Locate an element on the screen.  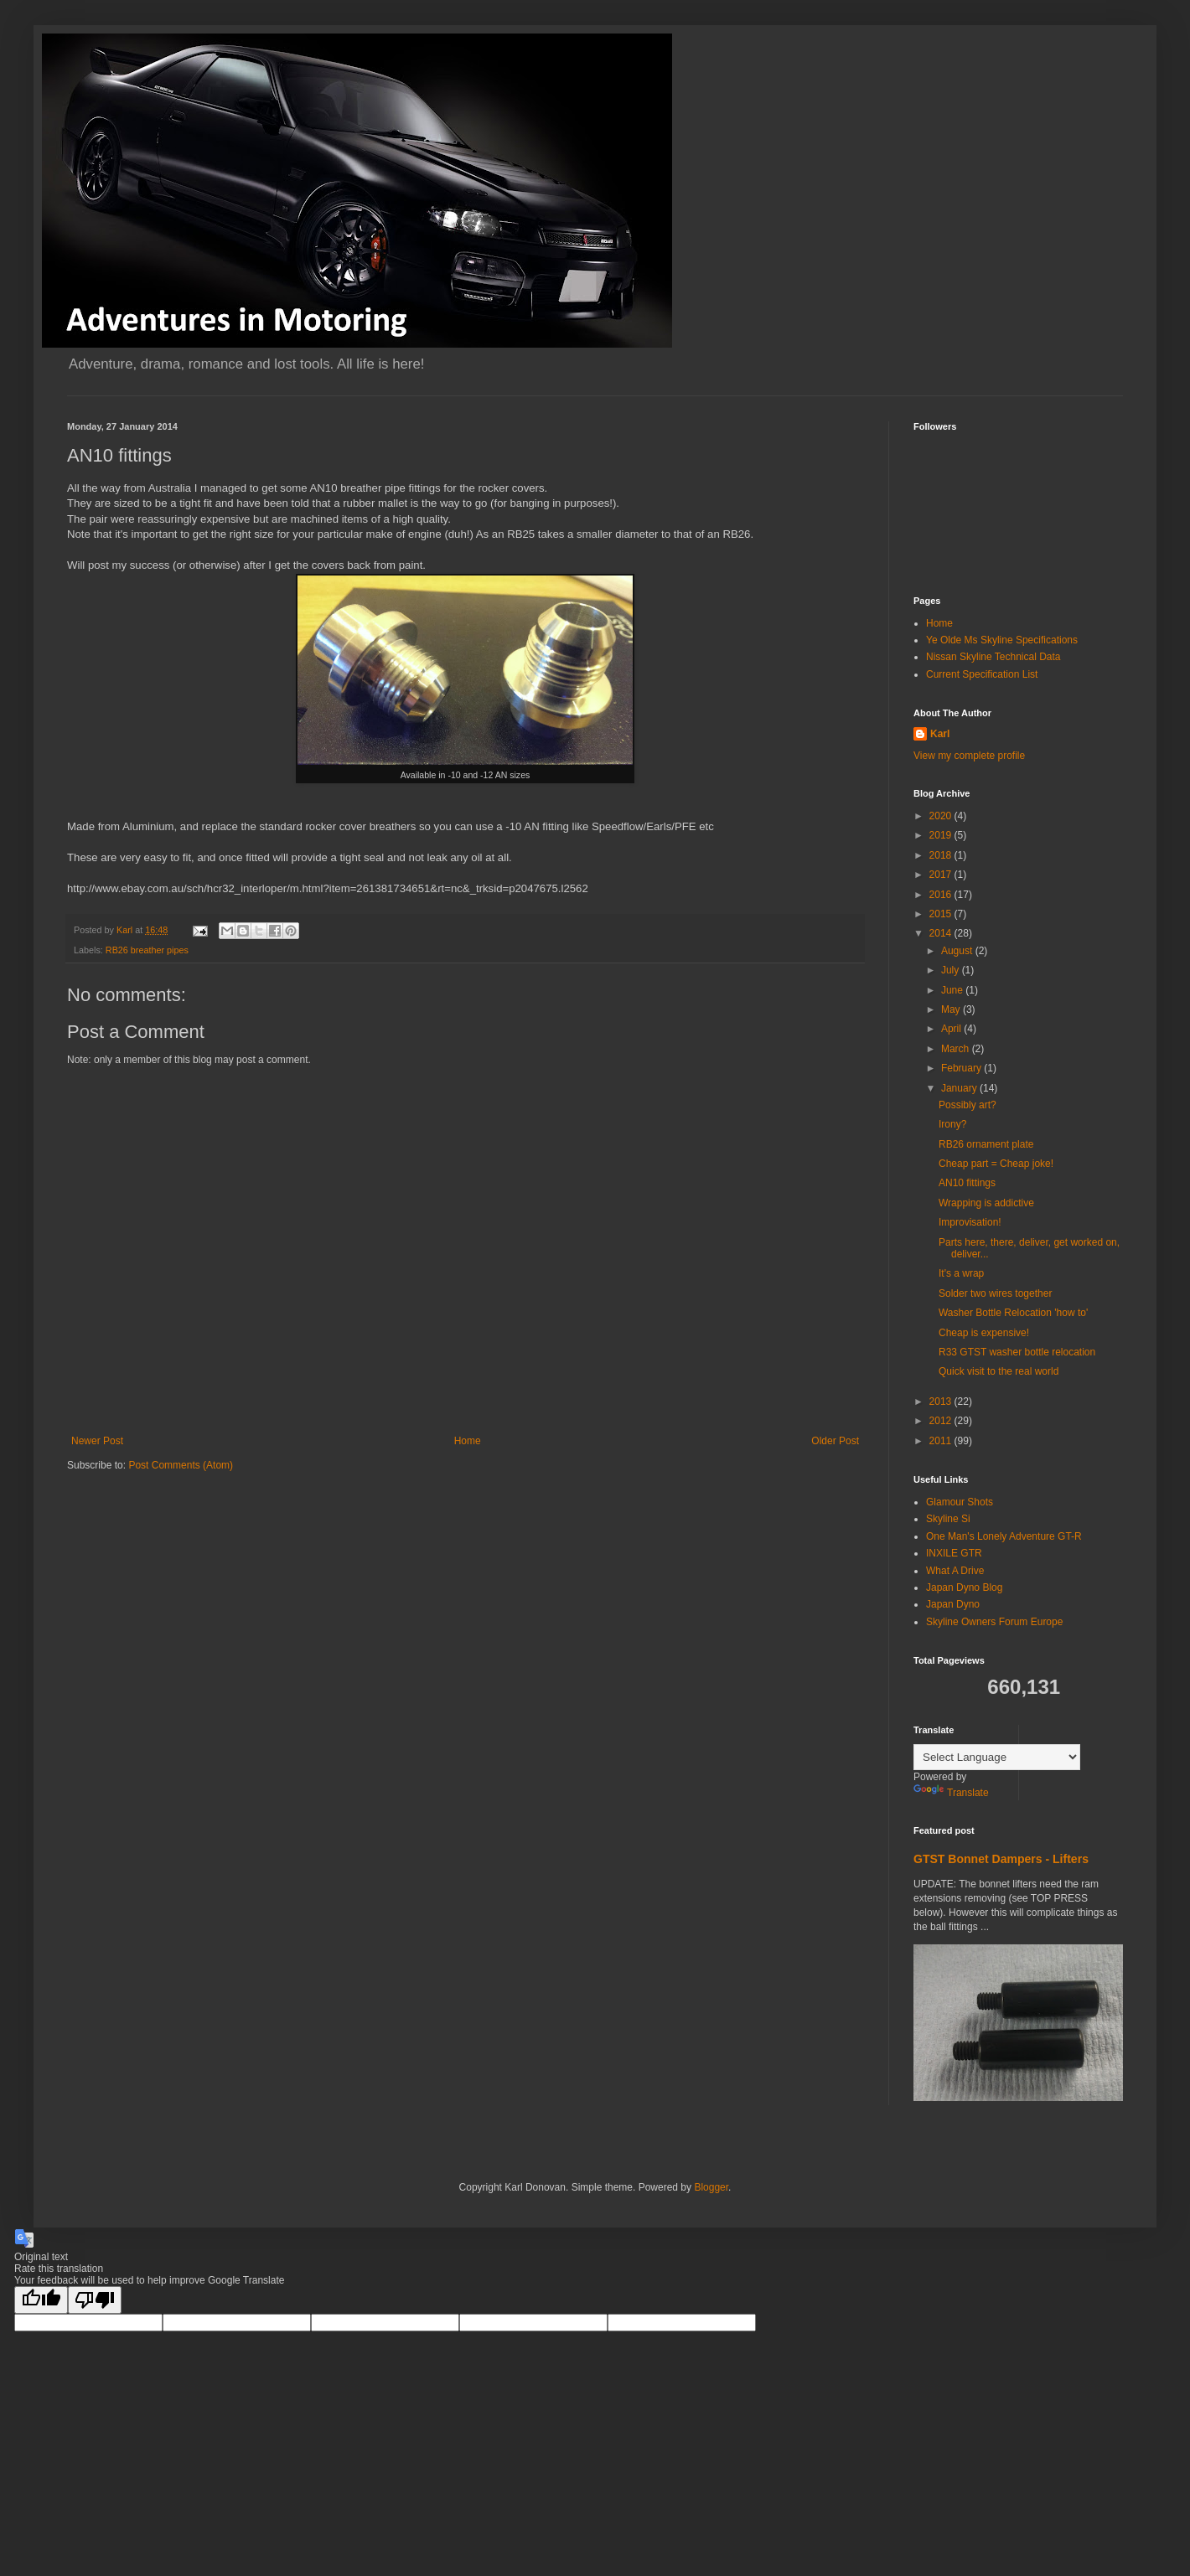
June is located at coordinates (953, 990).